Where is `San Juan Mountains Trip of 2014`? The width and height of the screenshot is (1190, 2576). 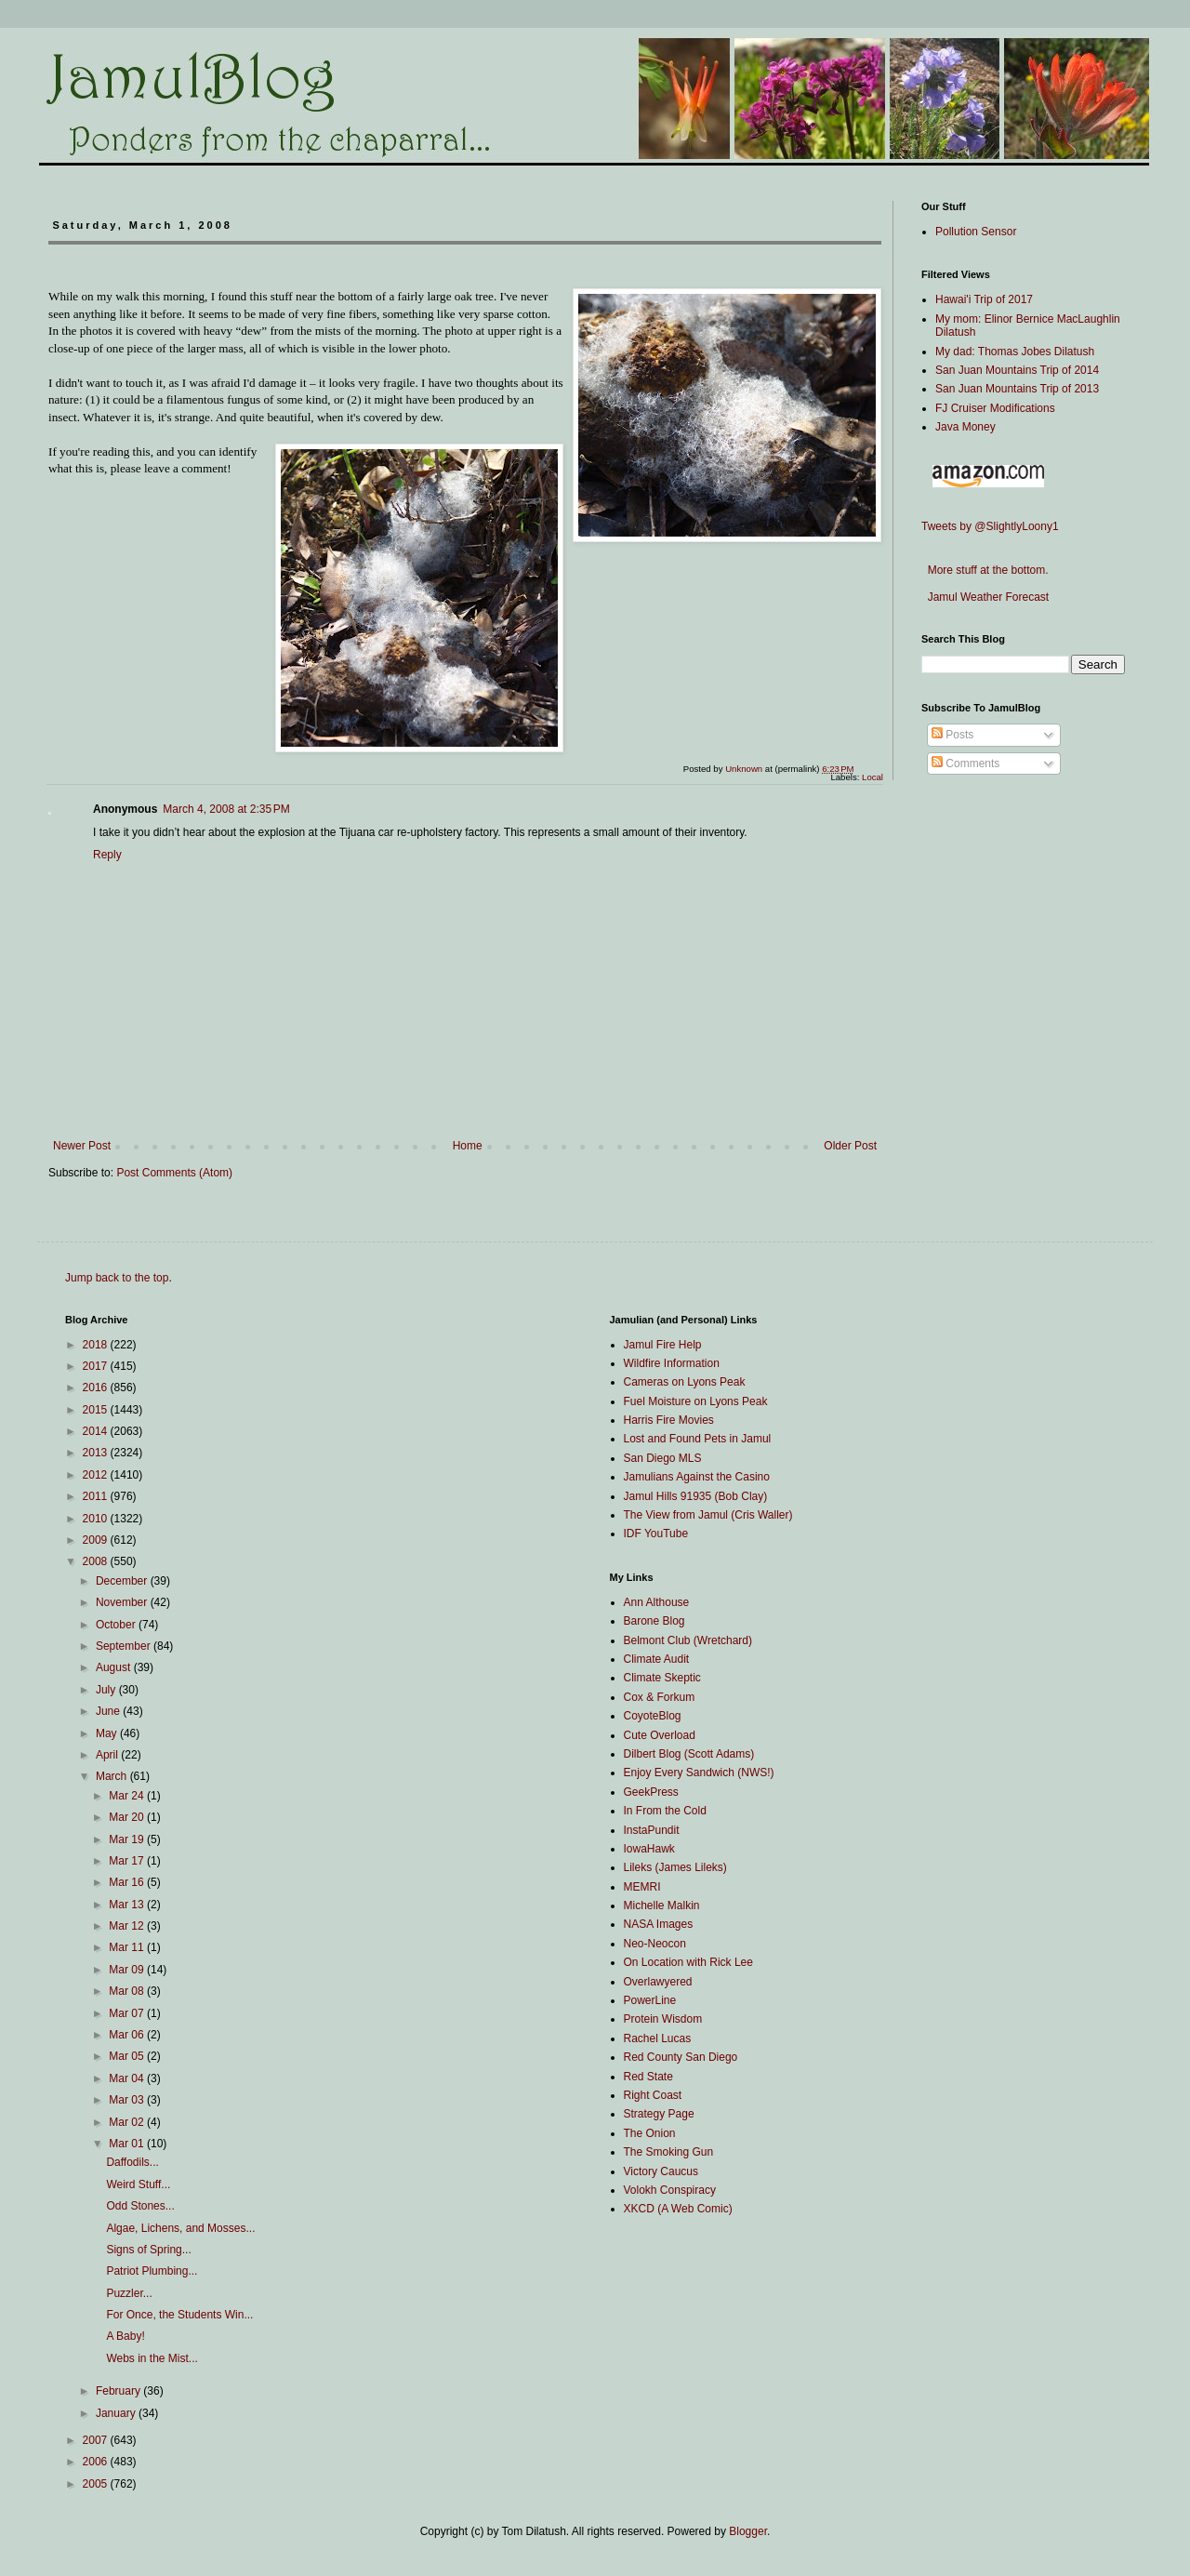 San Juan Mountains Trip of 2014 is located at coordinates (1017, 370).